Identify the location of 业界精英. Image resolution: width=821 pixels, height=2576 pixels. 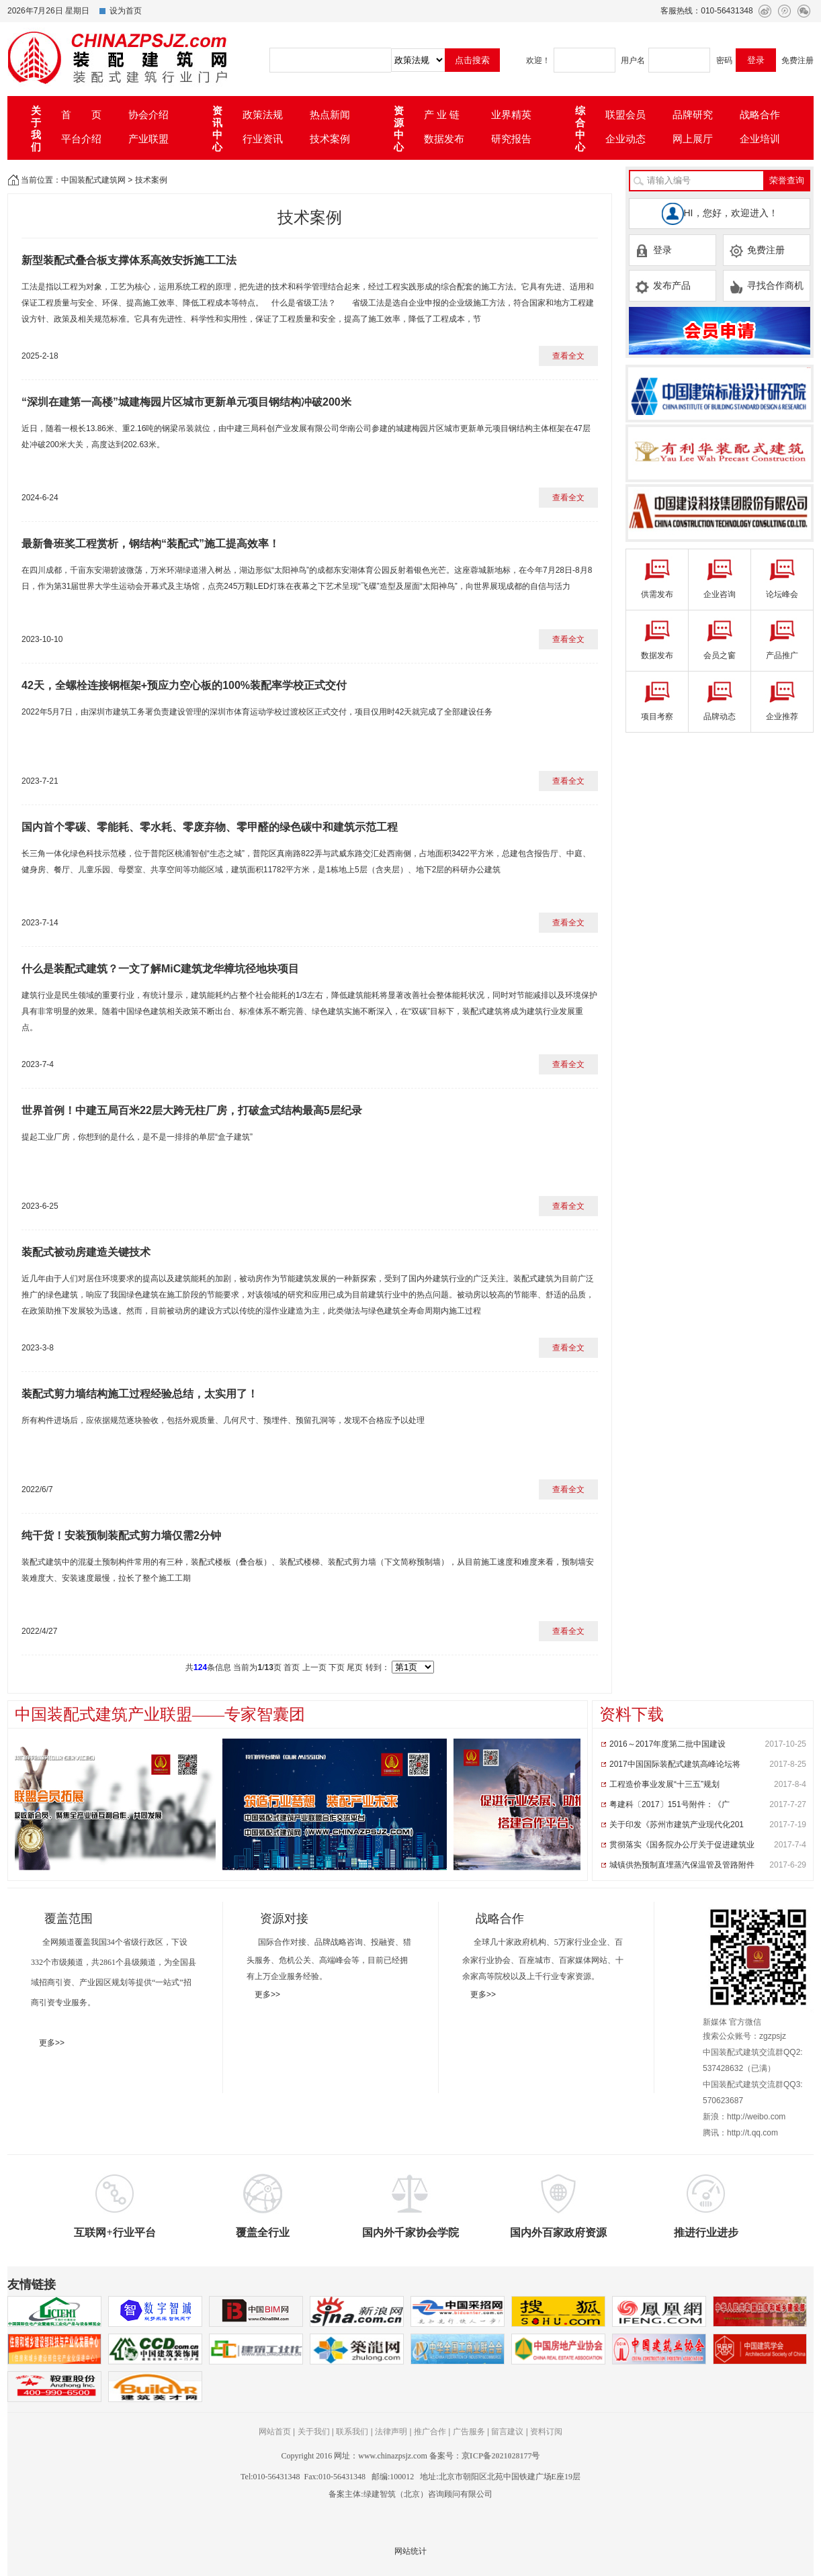
(511, 114).